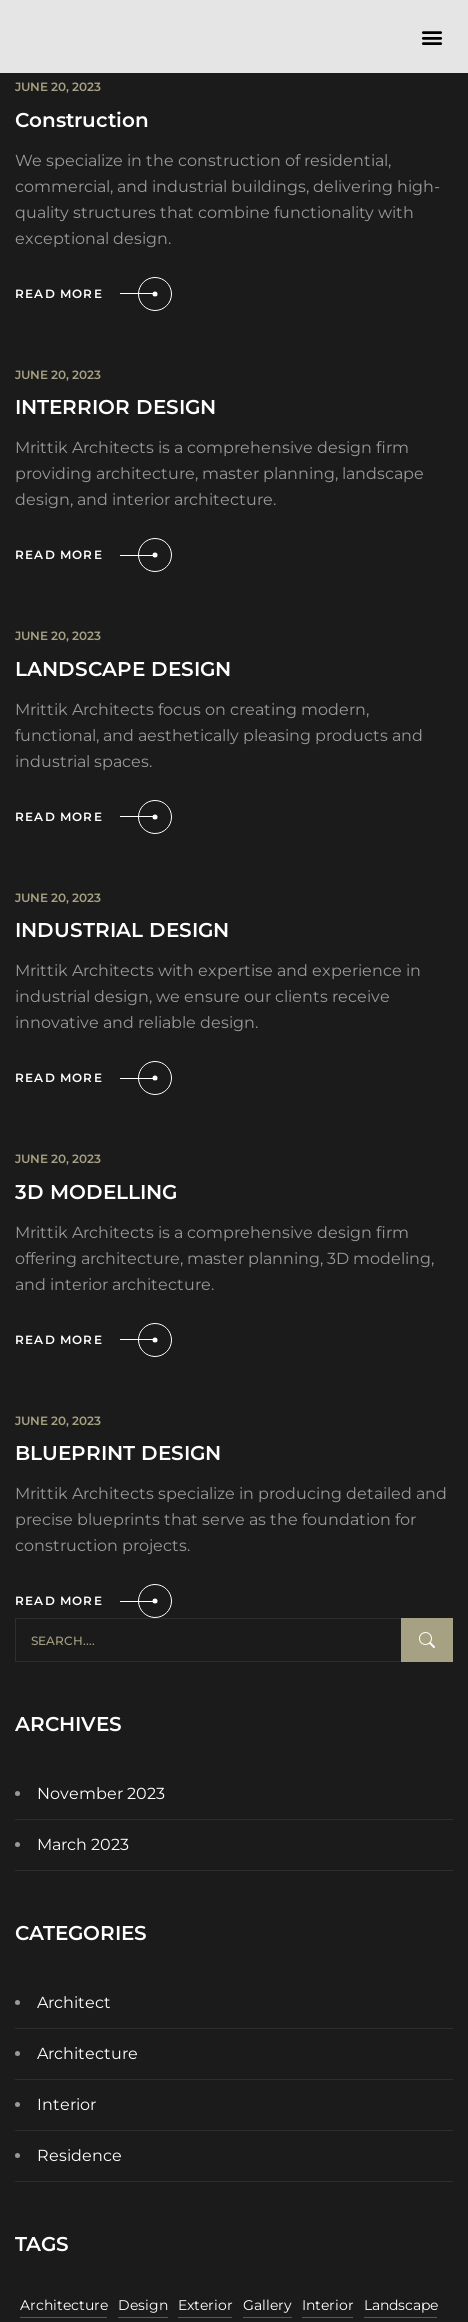 The width and height of the screenshot is (468, 2322). What do you see at coordinates (122, 930) in the screenshot?
I see `INDUSTRIAL DESIGN` at bounding box center [122, 930].